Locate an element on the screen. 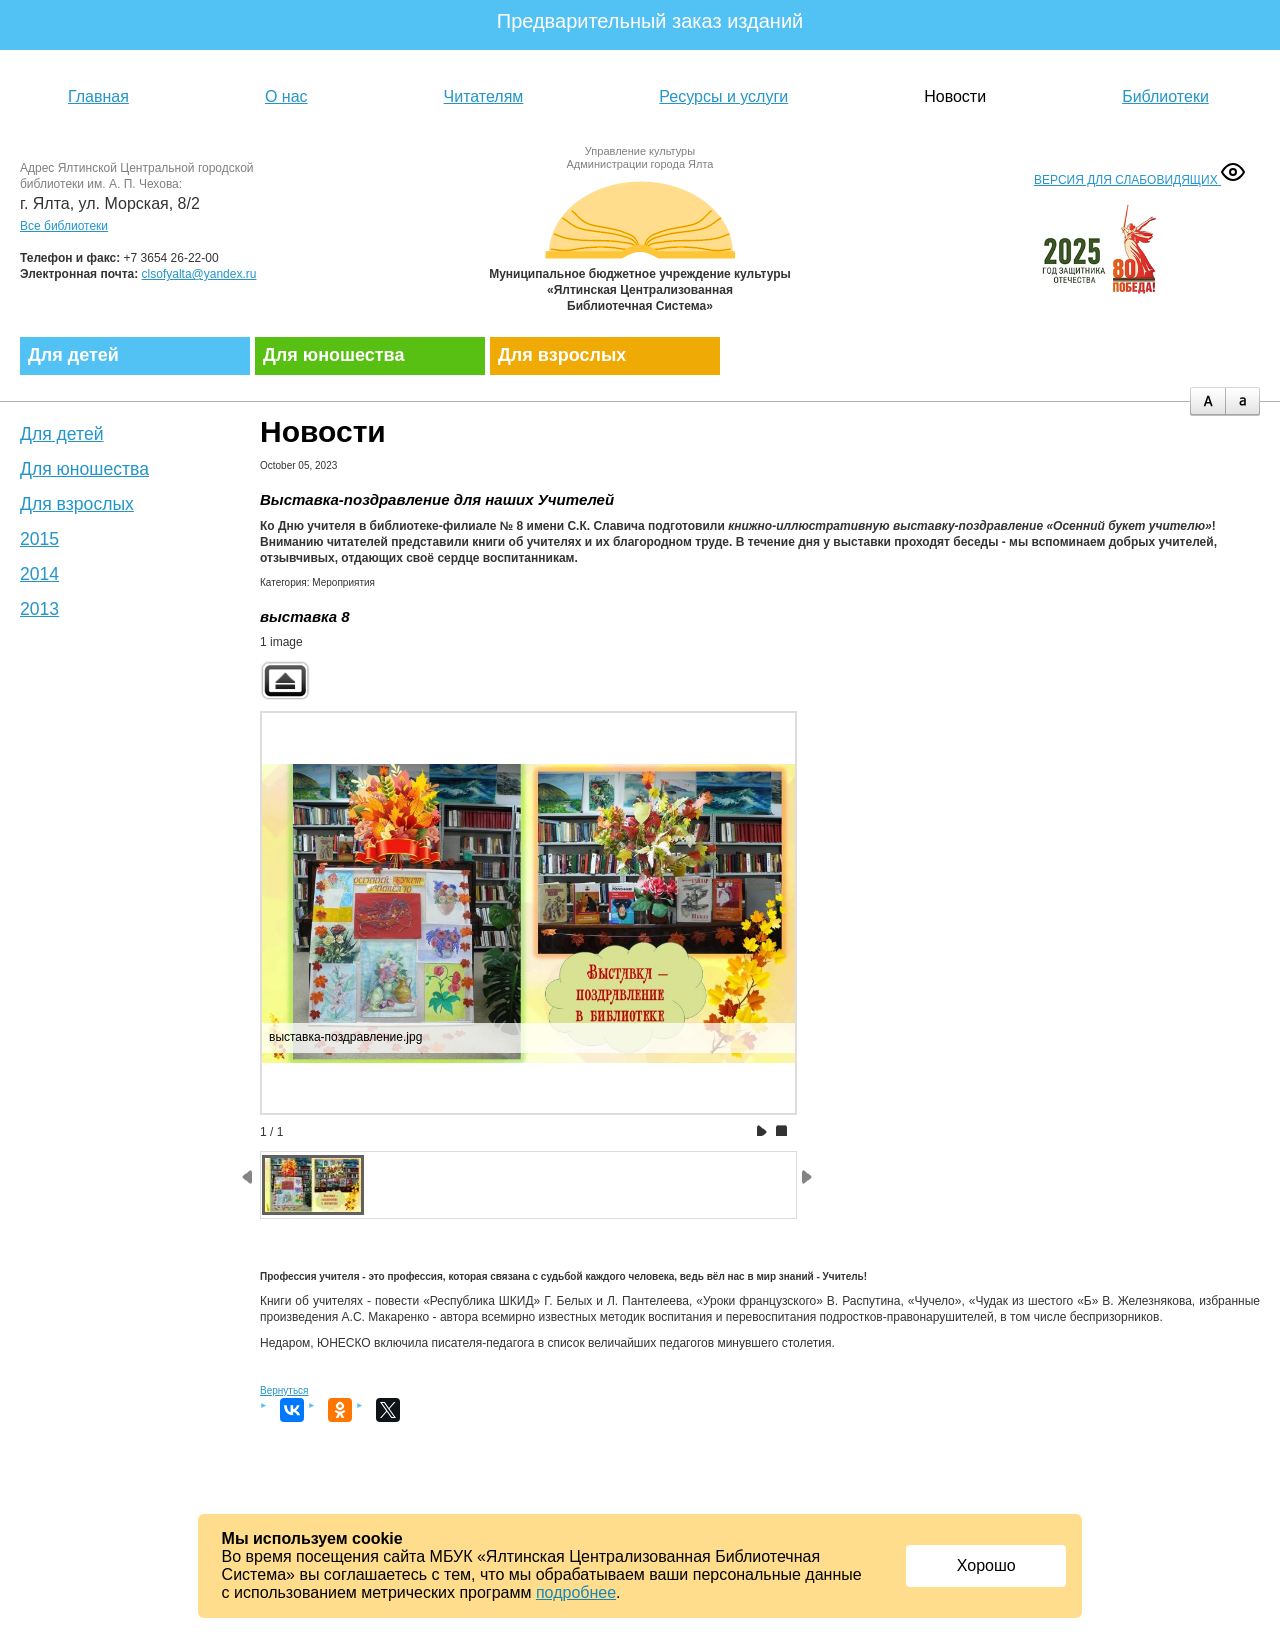 The image size is (1280, 1642). minus is located at coordinates (1242, 401).